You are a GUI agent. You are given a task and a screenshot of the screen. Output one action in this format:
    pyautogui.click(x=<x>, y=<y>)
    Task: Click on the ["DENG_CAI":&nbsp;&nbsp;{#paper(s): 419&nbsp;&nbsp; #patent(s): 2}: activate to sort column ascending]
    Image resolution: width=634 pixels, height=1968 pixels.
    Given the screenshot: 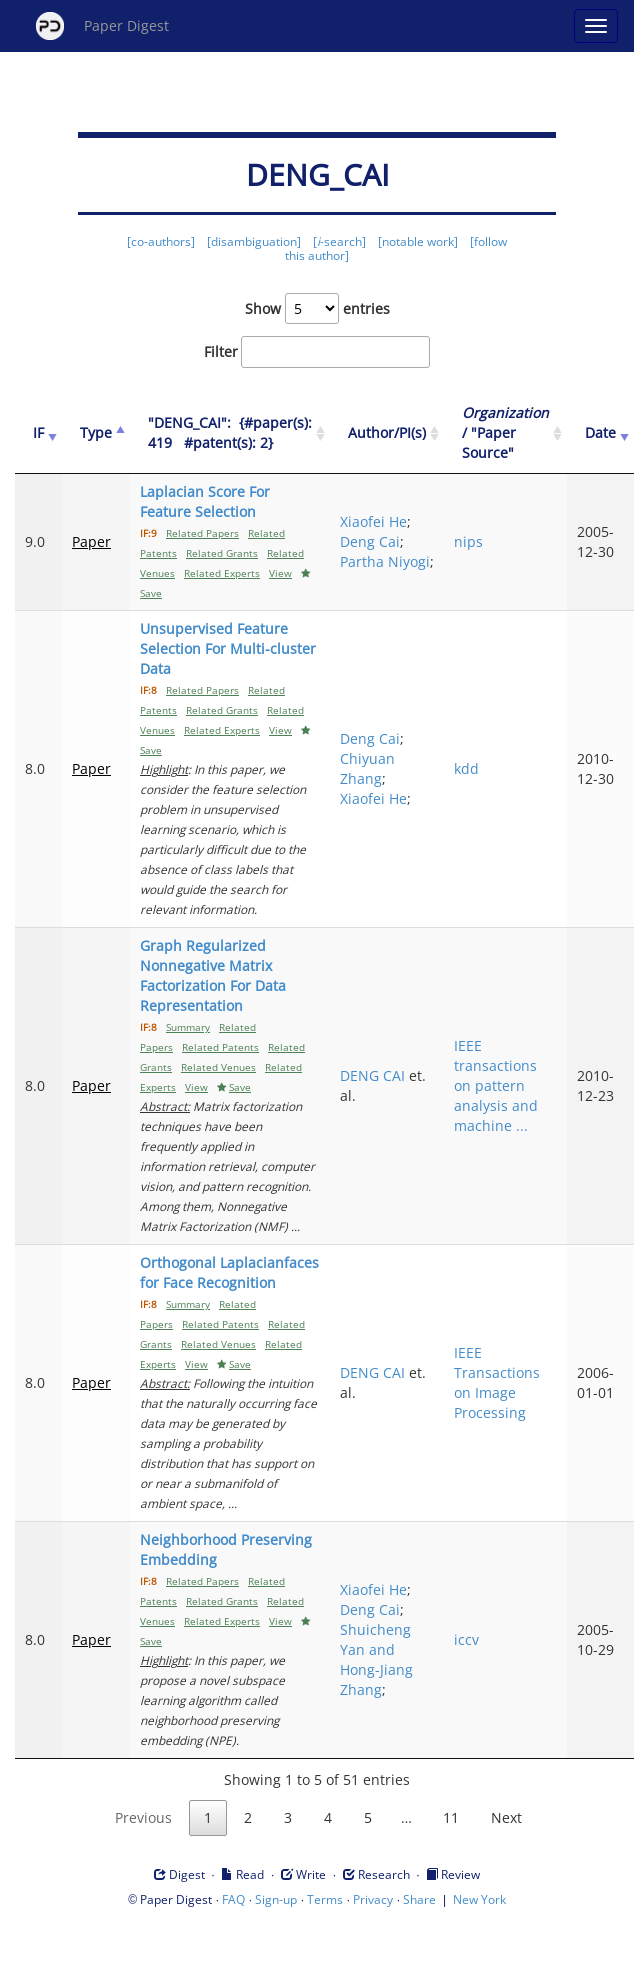 What is the action you would take?
    pyautogui.click(x=230, y=433)
    